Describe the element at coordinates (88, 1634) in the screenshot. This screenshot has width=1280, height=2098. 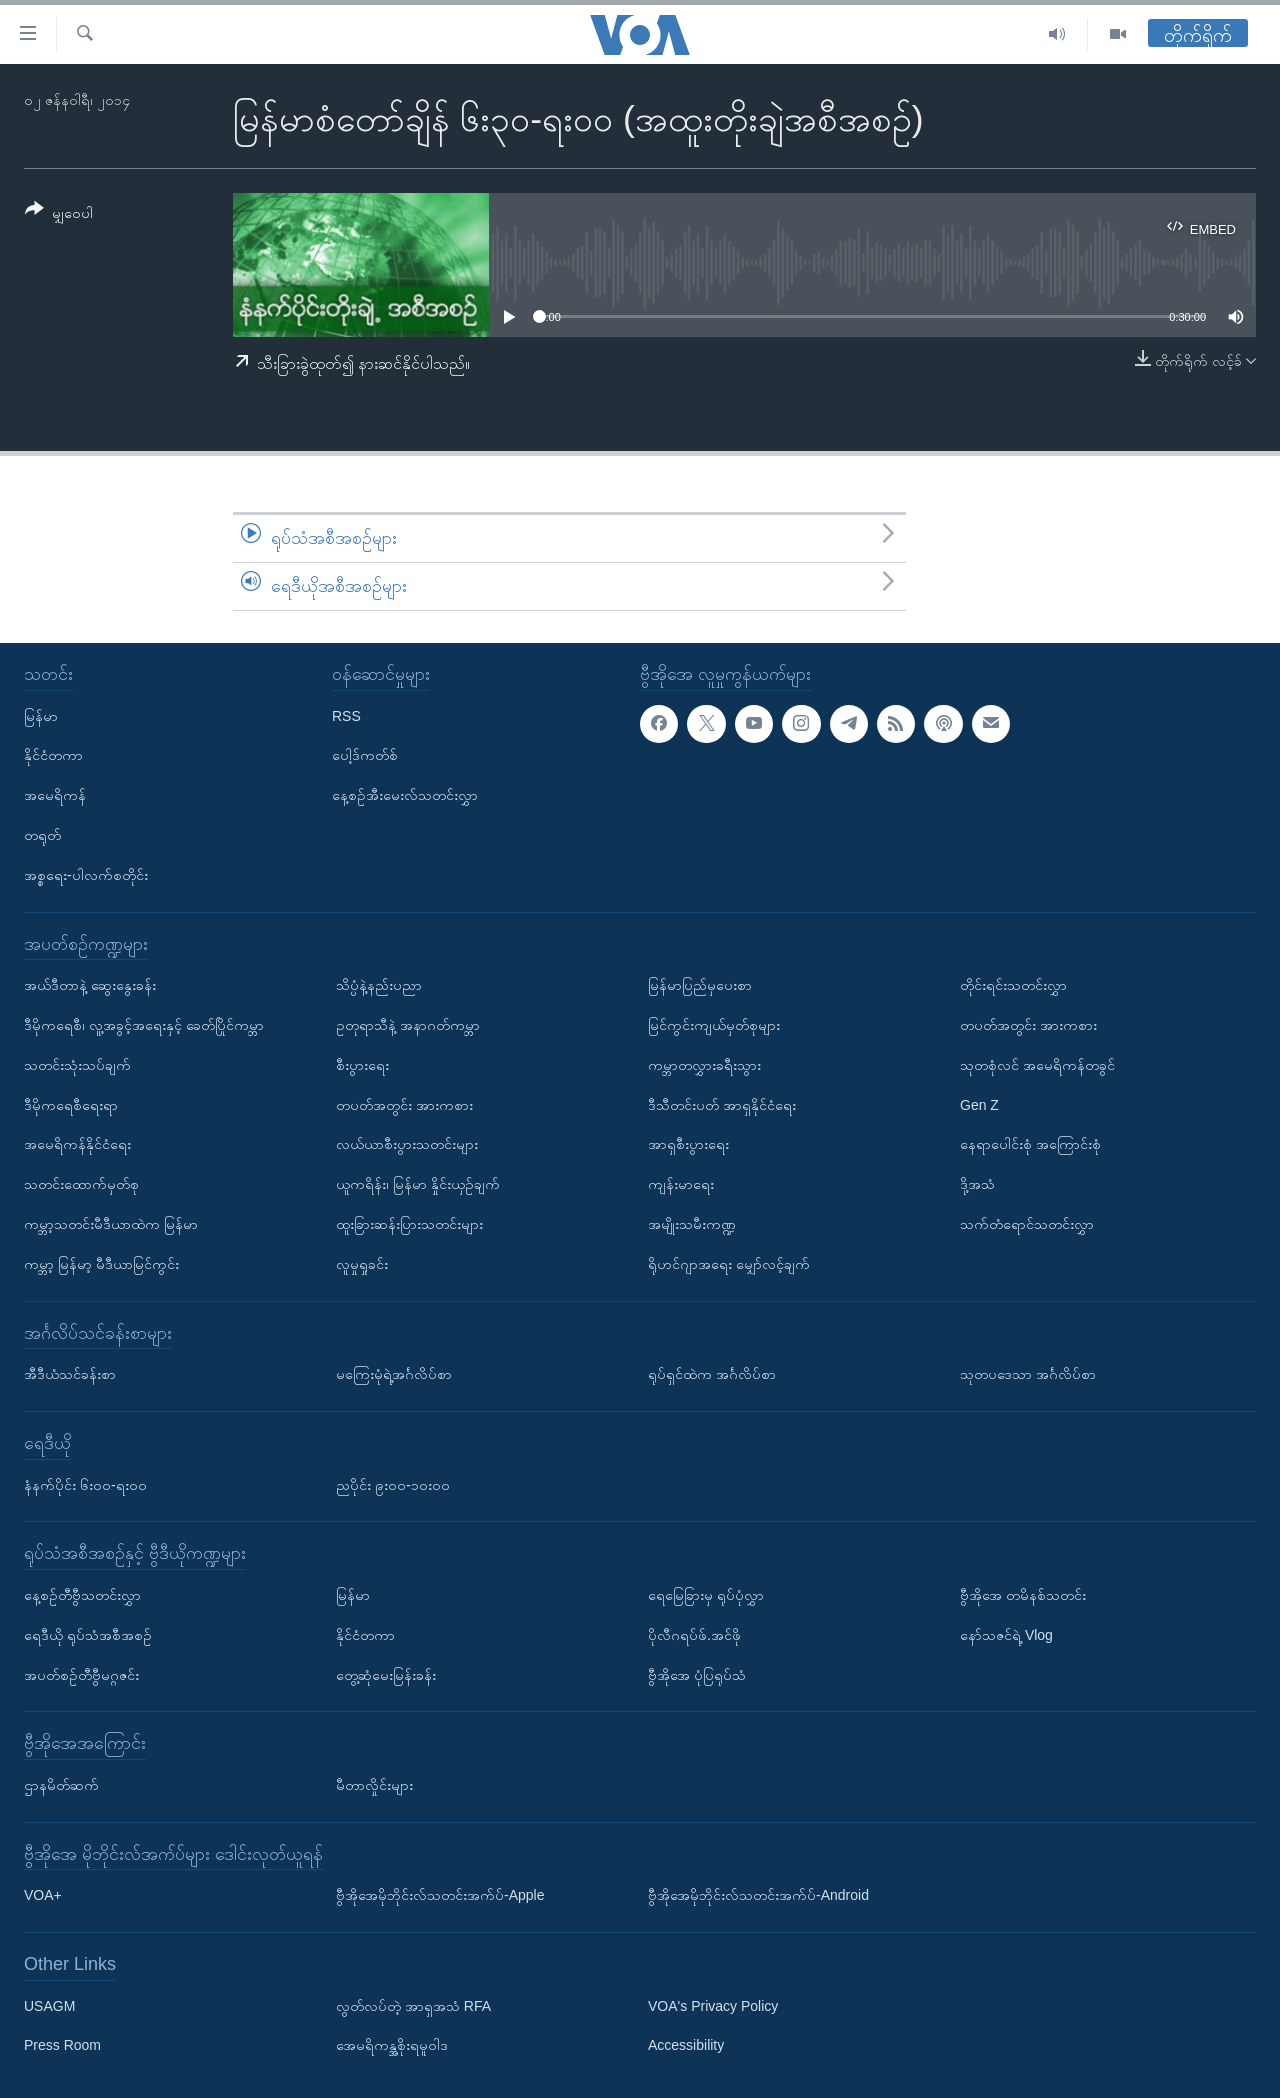
I see `ရေဒီယို ရုပ်သံအစီအစဉ်` at that location.